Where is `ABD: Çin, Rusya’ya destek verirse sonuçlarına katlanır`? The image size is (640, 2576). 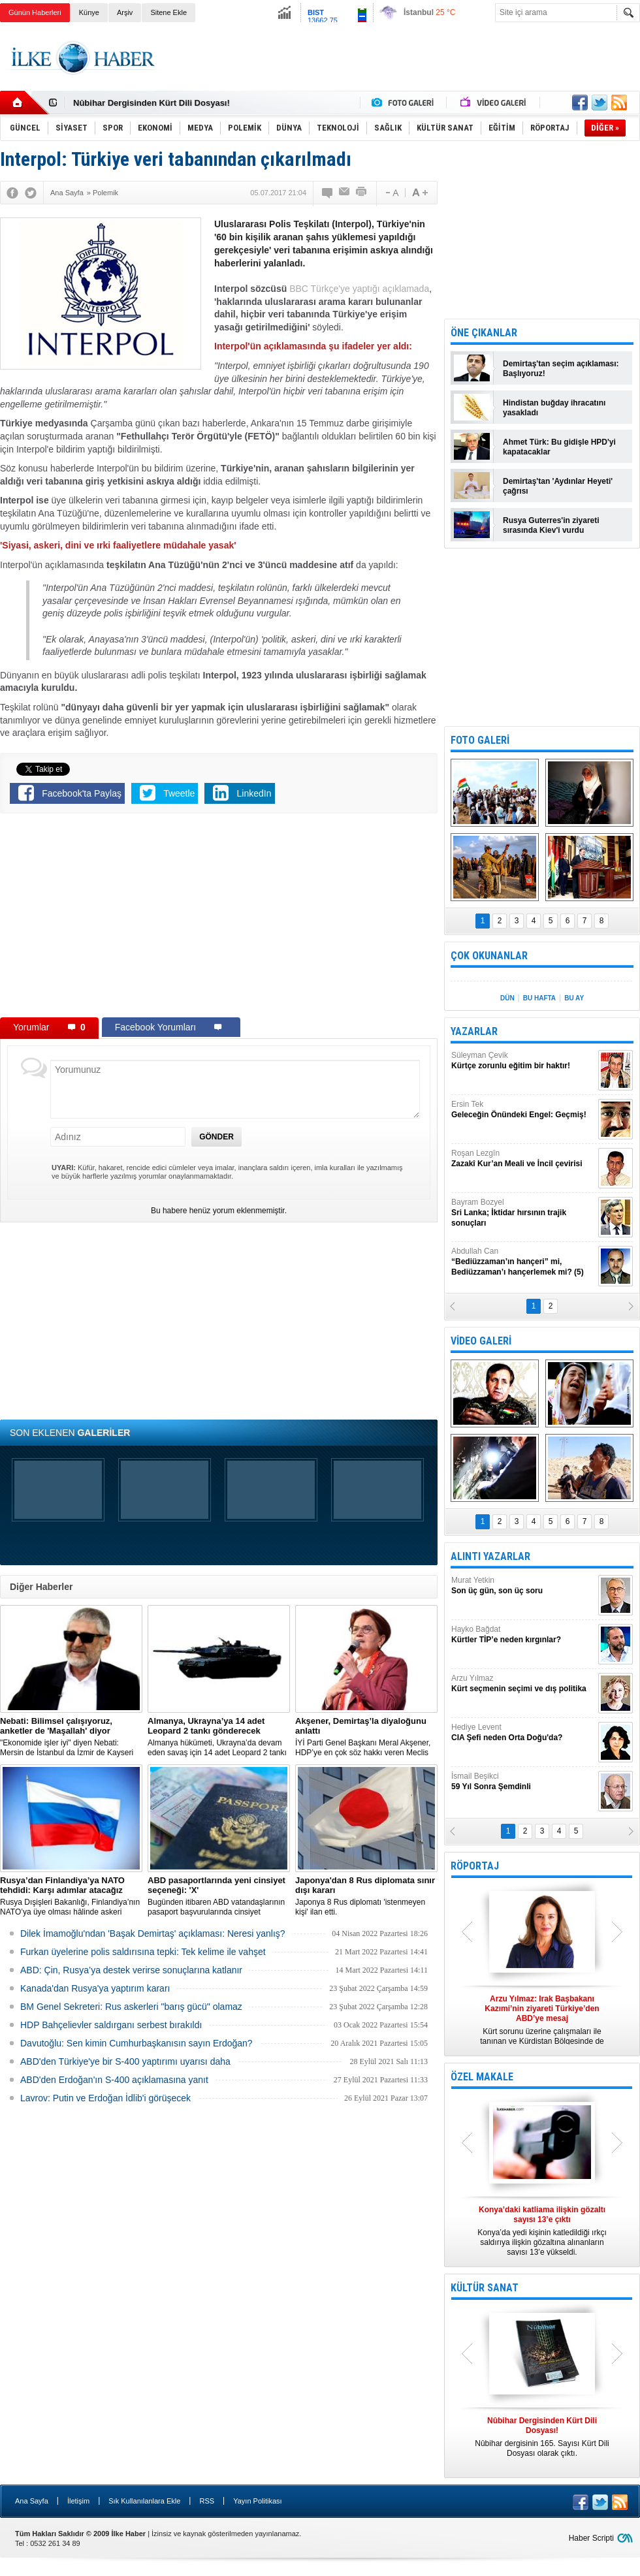 ABD: Çin, Rusya’ya destek verirse sonuçlarına katlanır is located at coordinates (131, 1970).